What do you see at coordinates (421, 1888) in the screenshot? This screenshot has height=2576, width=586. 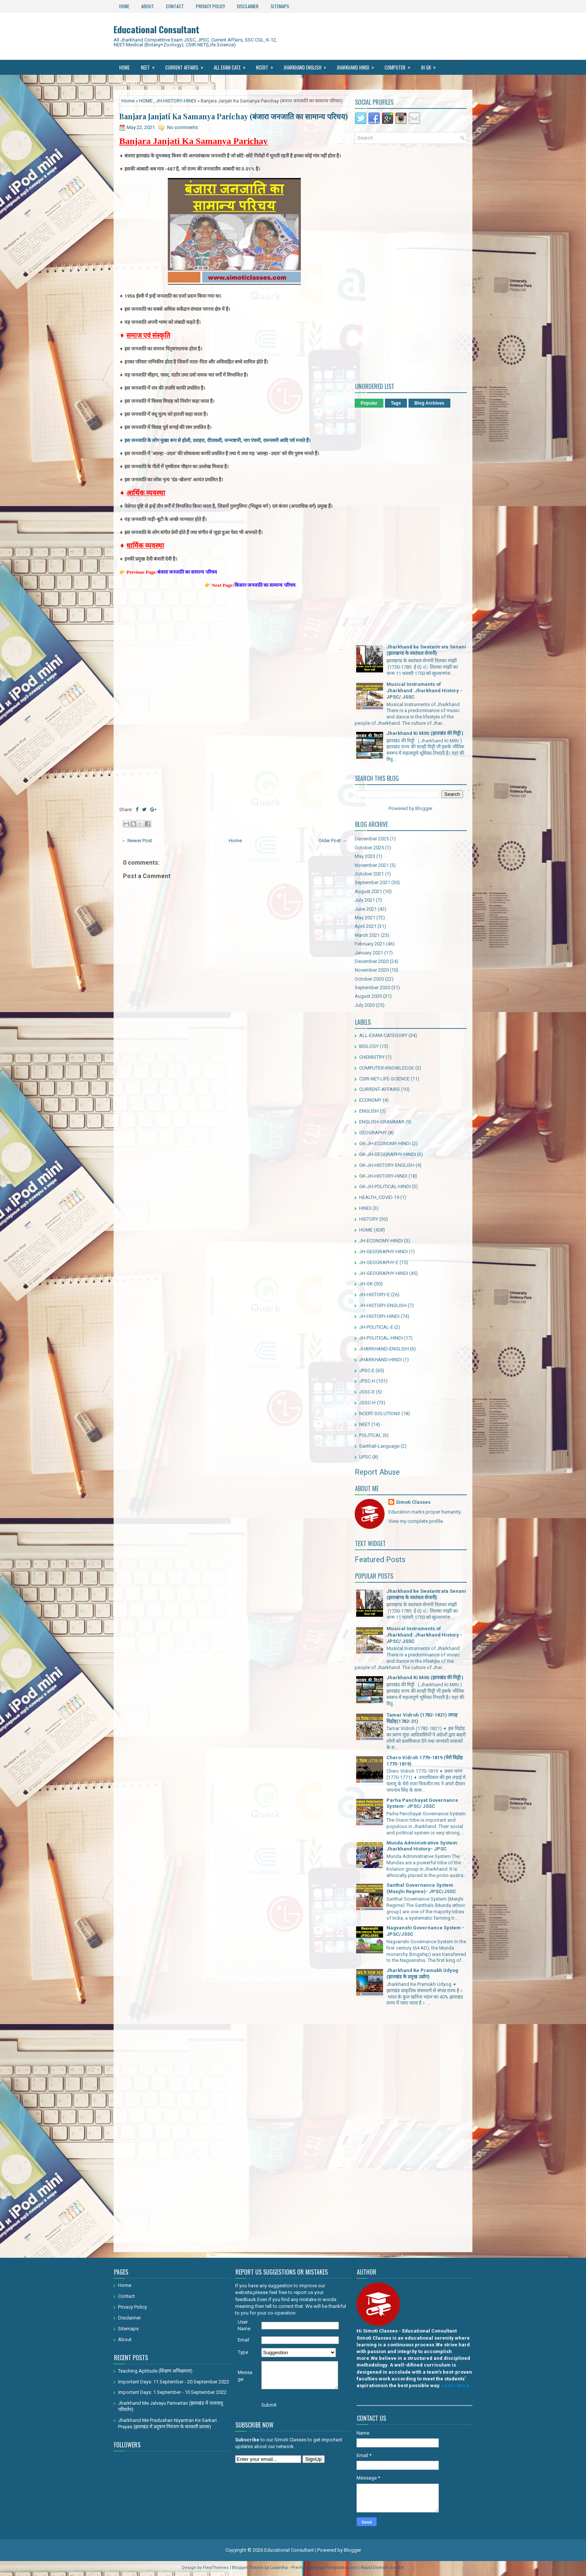 I see `Santhal Governance System (Manjhi Regime)- JPSC/JSSC` at bounding box center [421, 1888].